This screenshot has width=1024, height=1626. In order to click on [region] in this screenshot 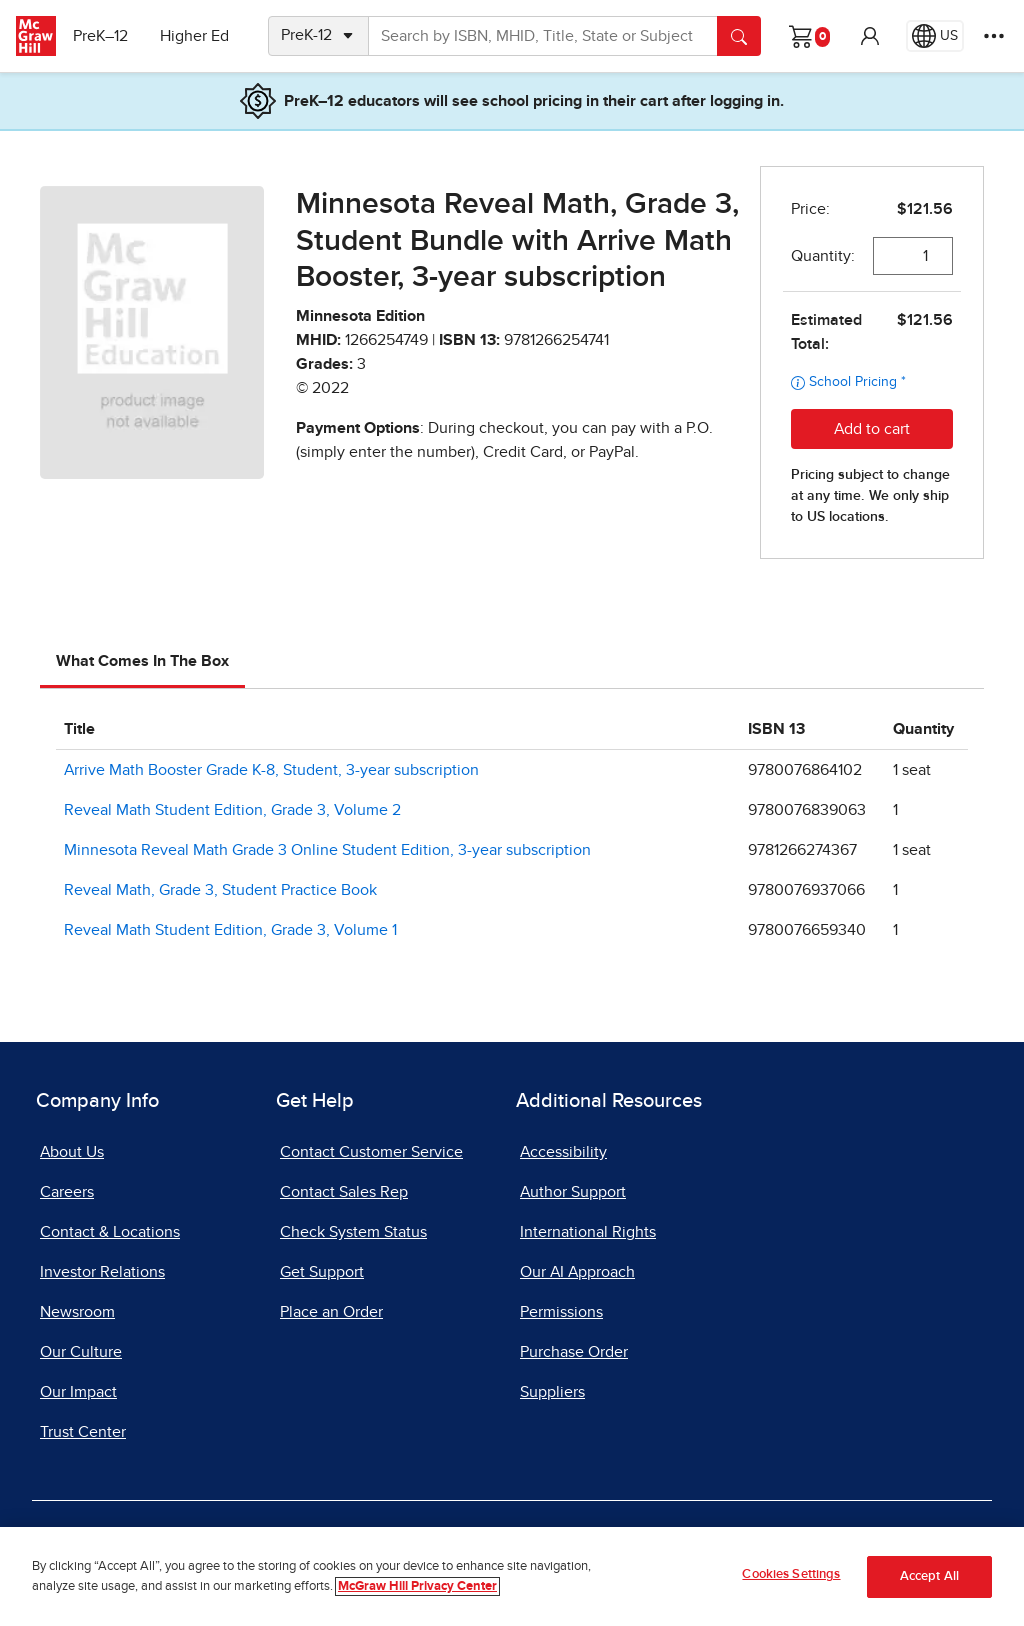, I will do `click(512, 1576)`.